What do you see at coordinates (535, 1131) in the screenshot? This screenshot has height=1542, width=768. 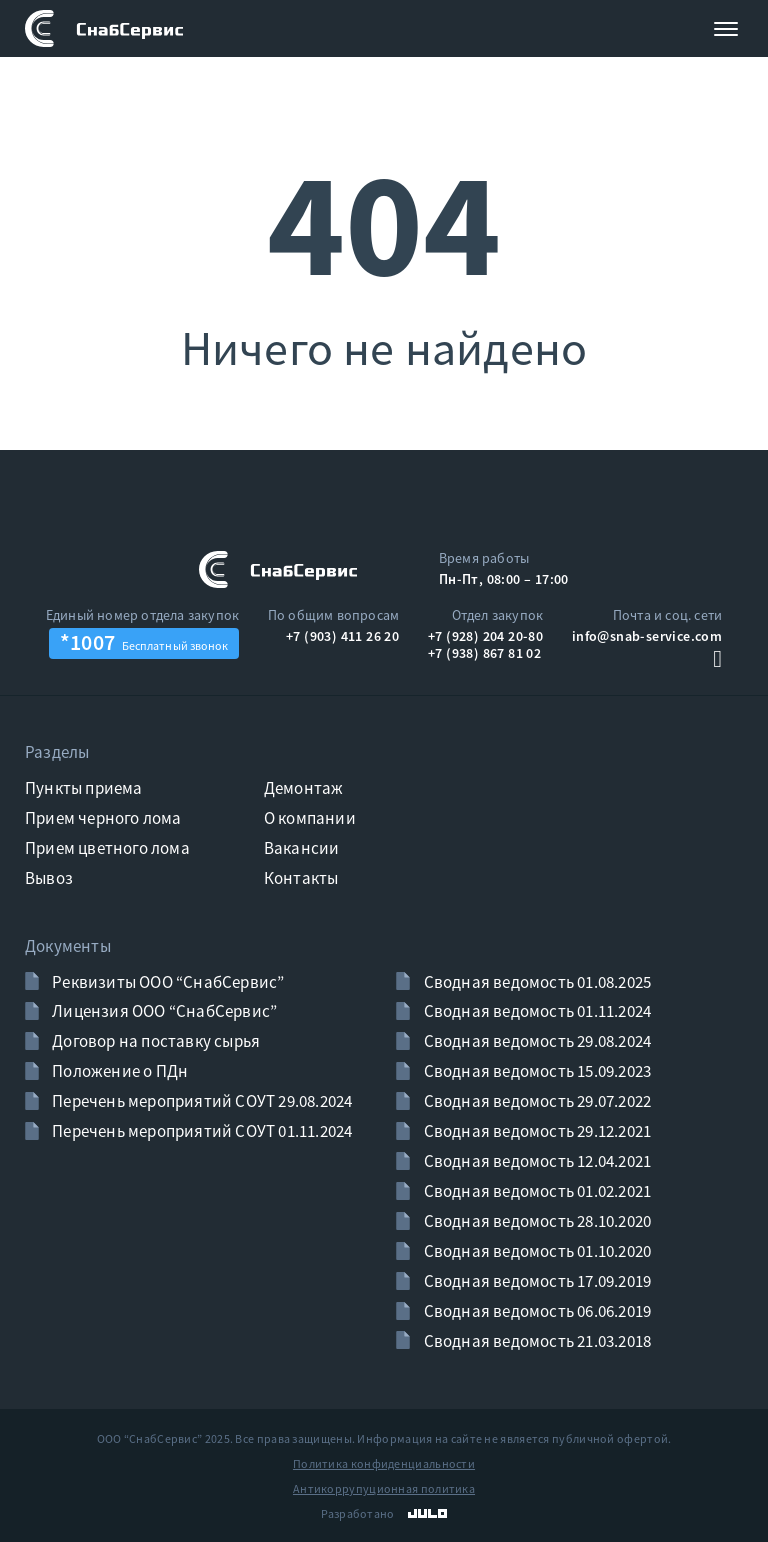 I see `Сводная ведомость 29.12.2021` at bounding box center [535, 1131].